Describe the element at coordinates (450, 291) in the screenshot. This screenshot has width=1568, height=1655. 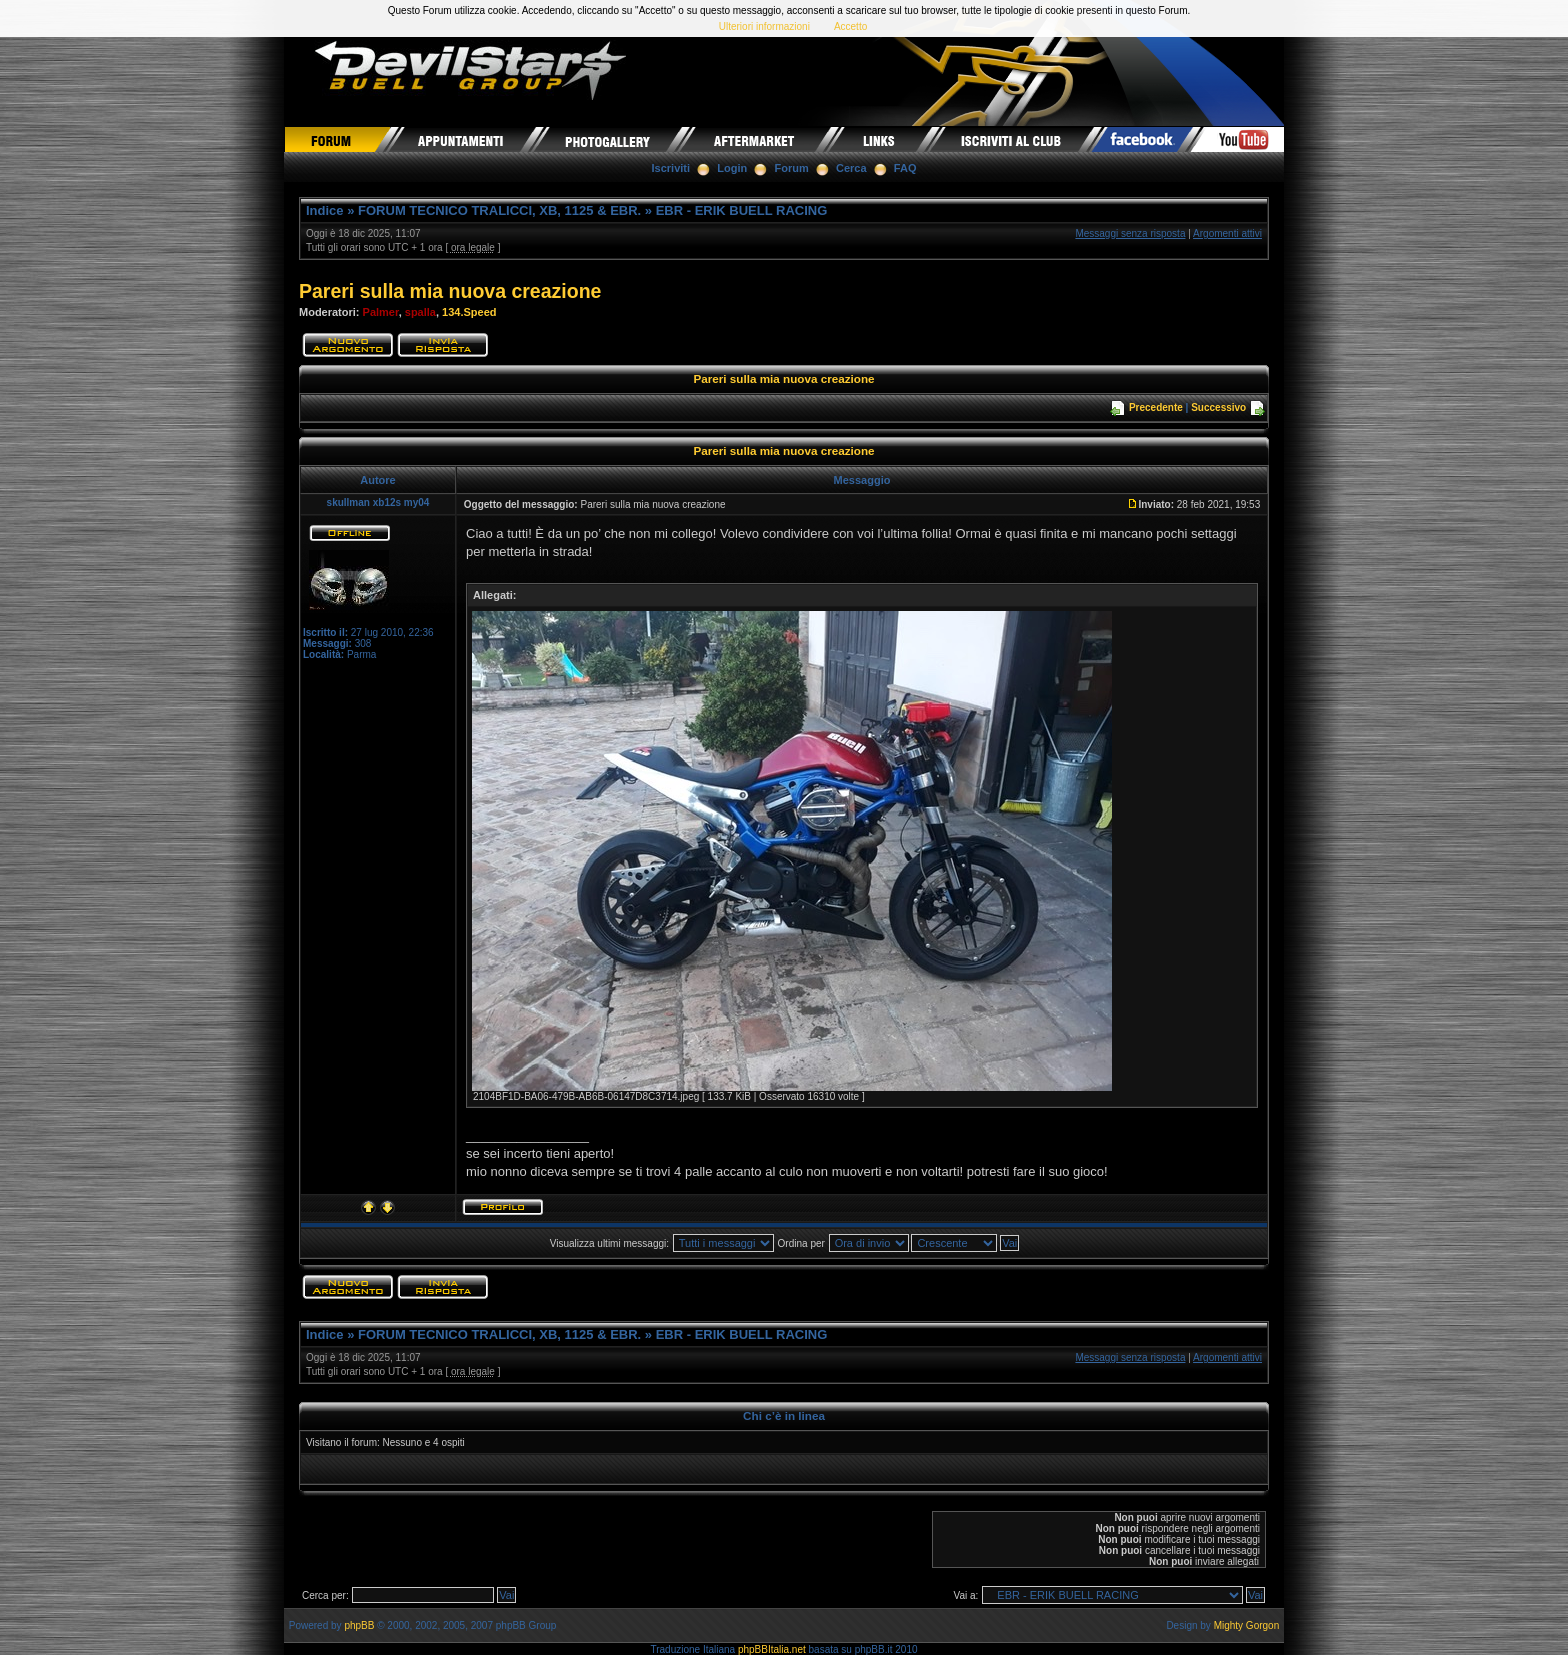
I see `Pareri sulla mia nuova creazione` at that location.